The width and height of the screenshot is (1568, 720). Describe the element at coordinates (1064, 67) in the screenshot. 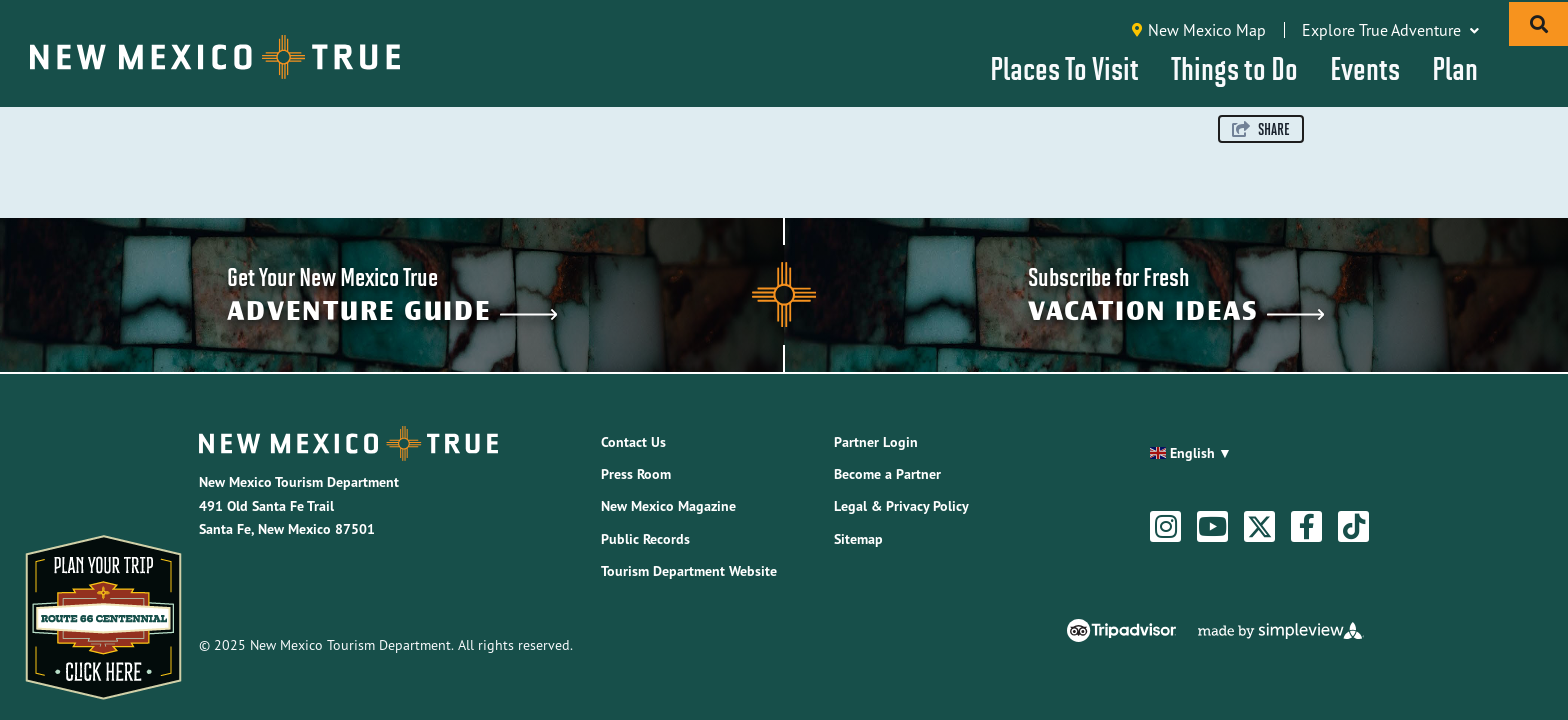

I see `Places To Visit` at that location.